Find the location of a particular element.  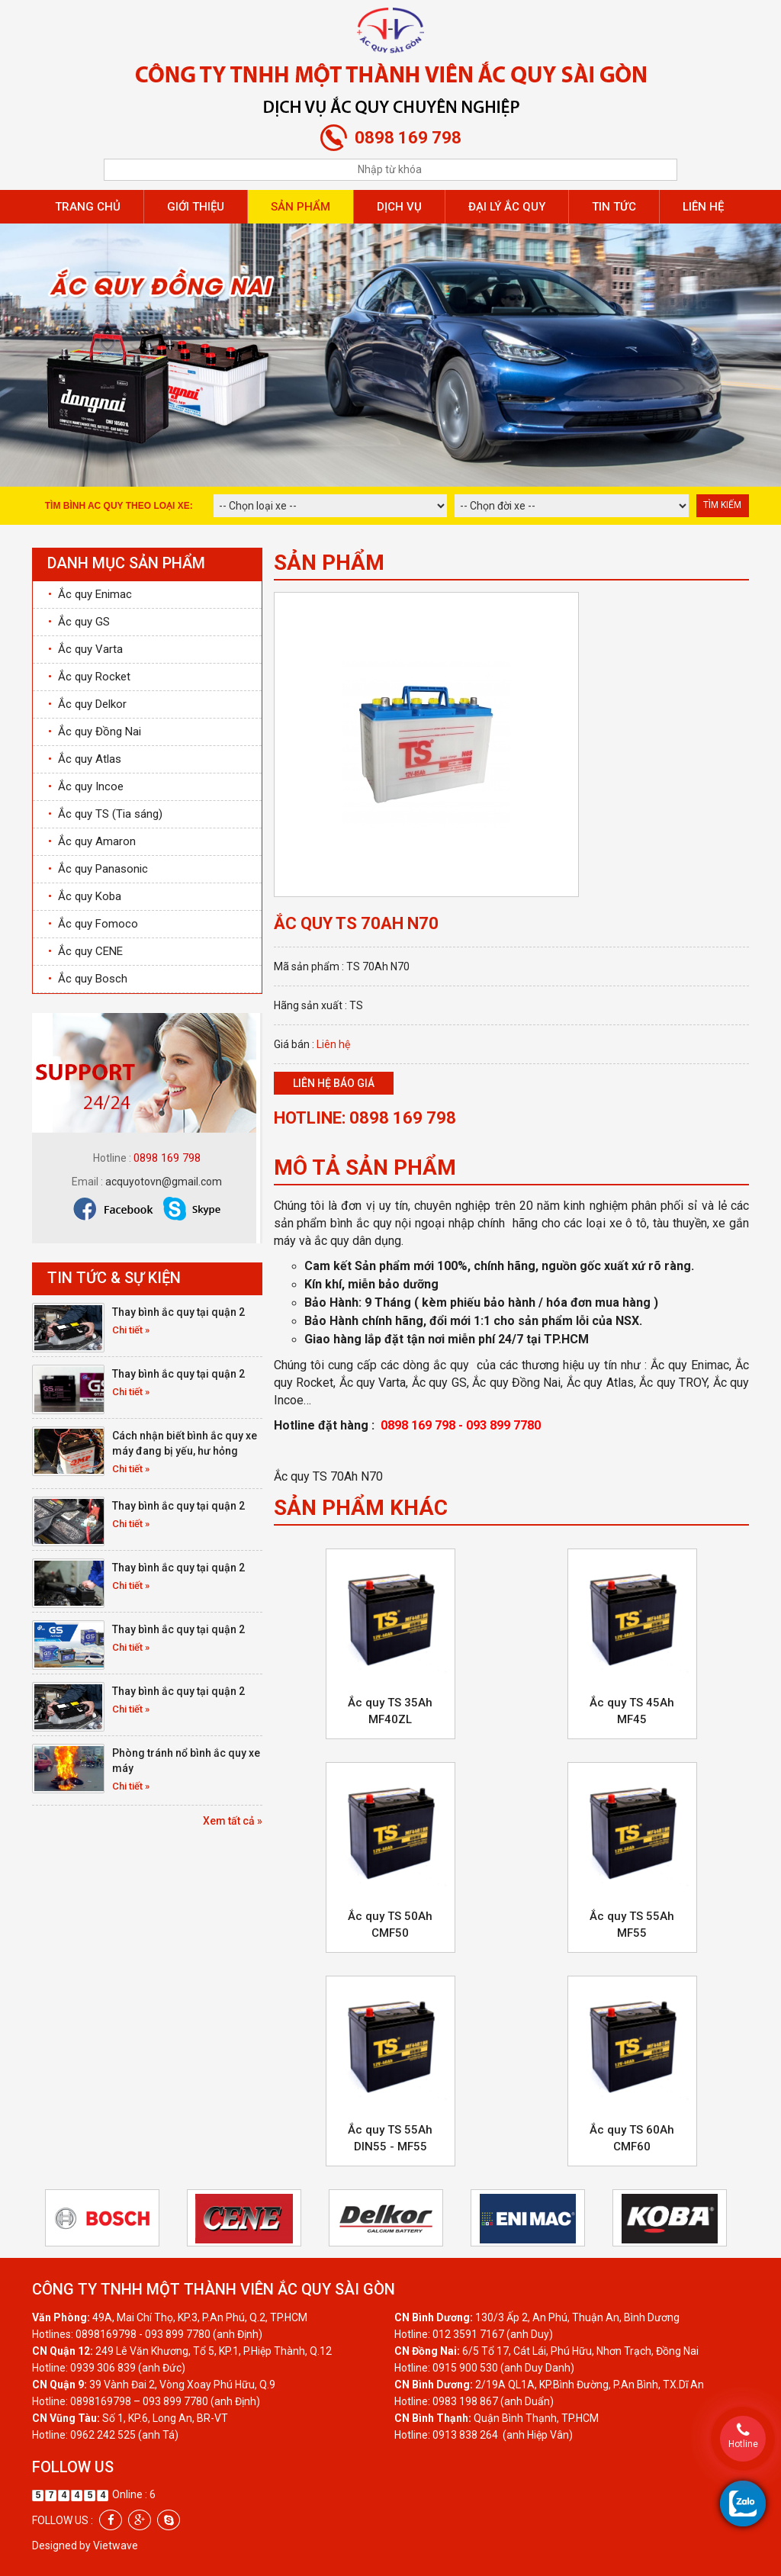

Liên hệ is located at coordinates (703, 207).